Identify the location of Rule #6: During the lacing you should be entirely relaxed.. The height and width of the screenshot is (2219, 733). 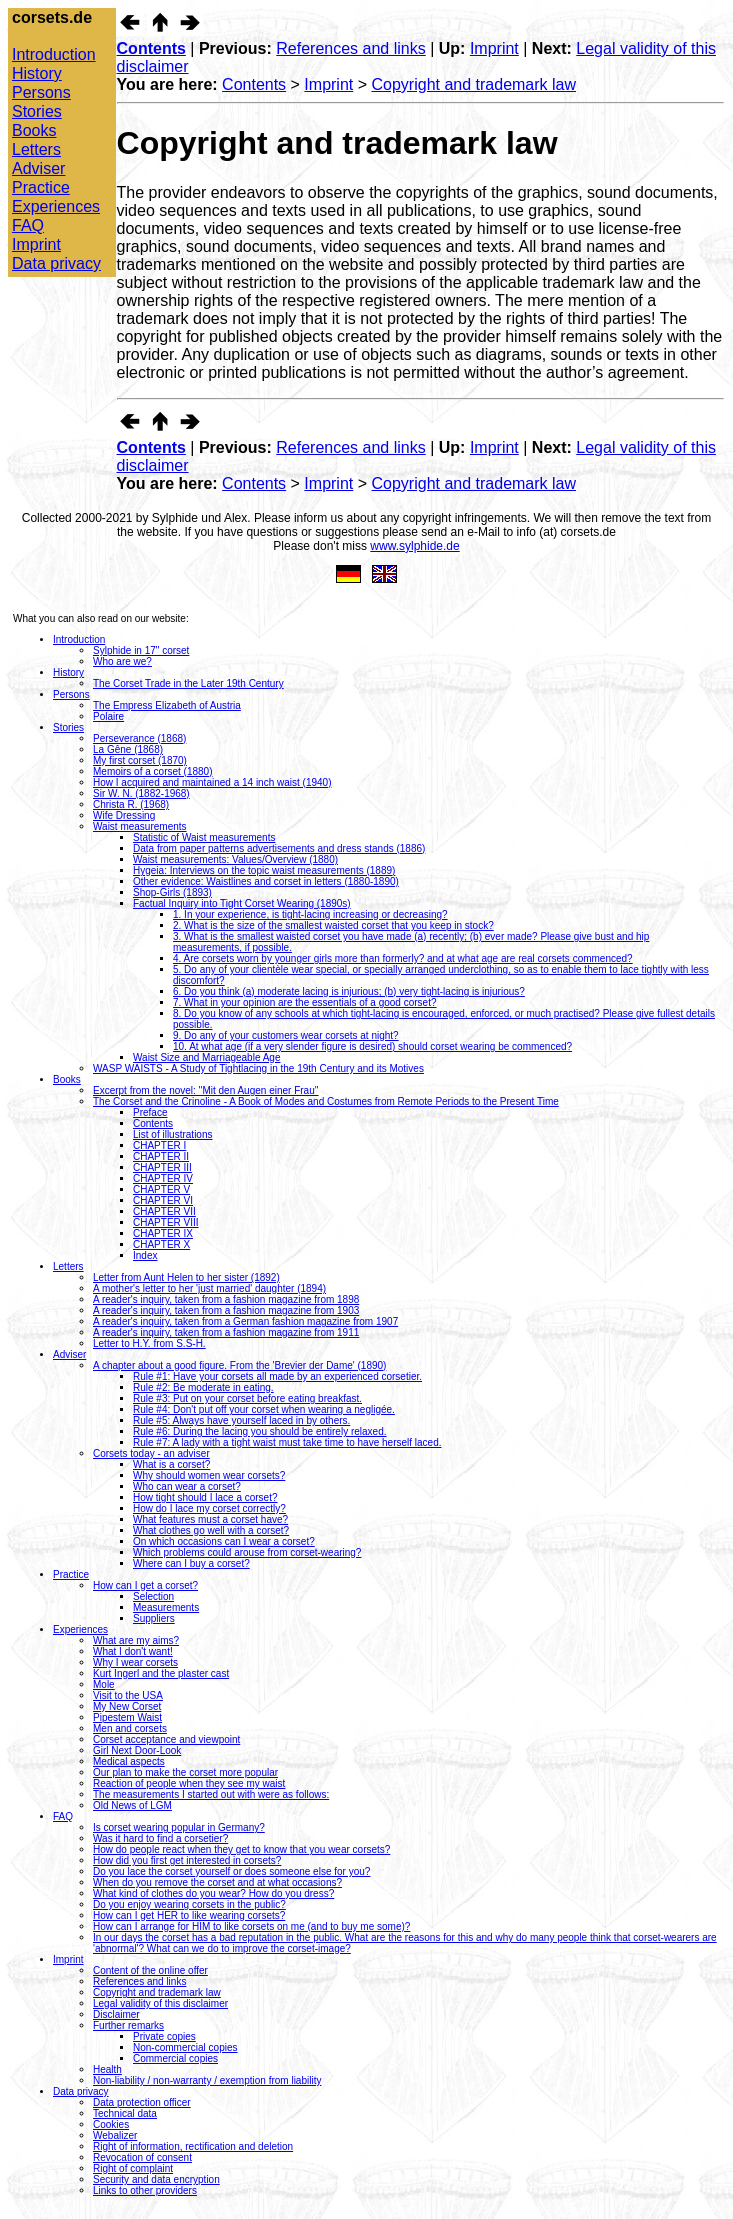
(260, 1431).